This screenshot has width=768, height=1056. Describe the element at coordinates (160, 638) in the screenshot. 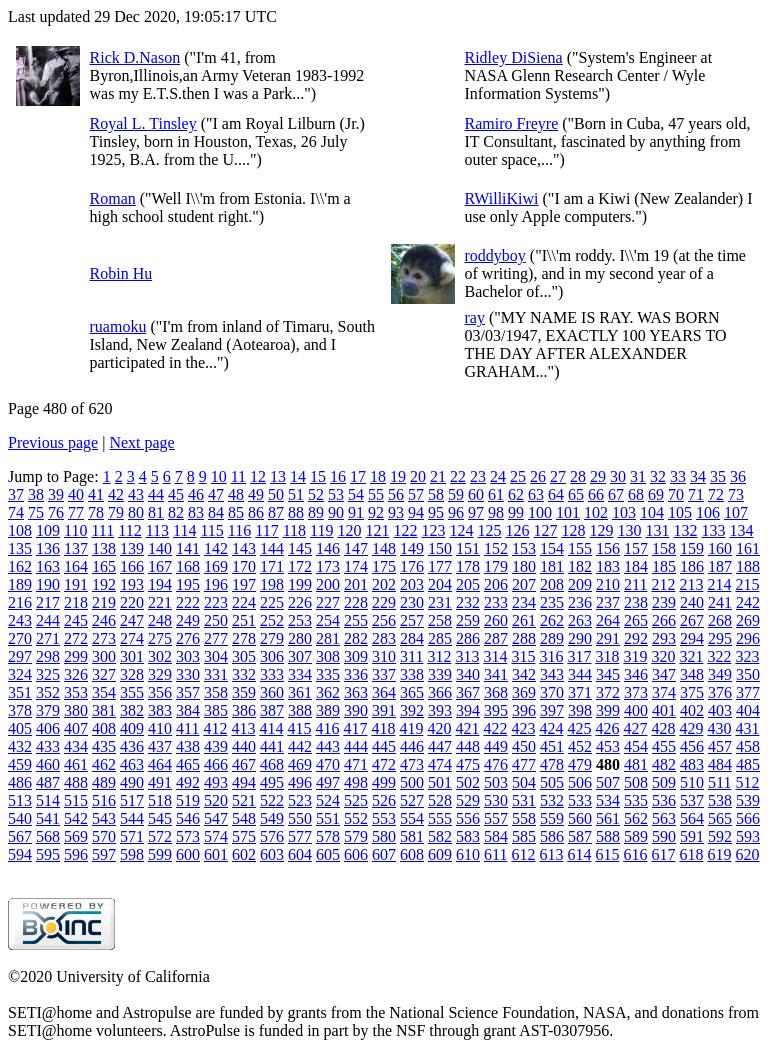

I see `275` at that location.